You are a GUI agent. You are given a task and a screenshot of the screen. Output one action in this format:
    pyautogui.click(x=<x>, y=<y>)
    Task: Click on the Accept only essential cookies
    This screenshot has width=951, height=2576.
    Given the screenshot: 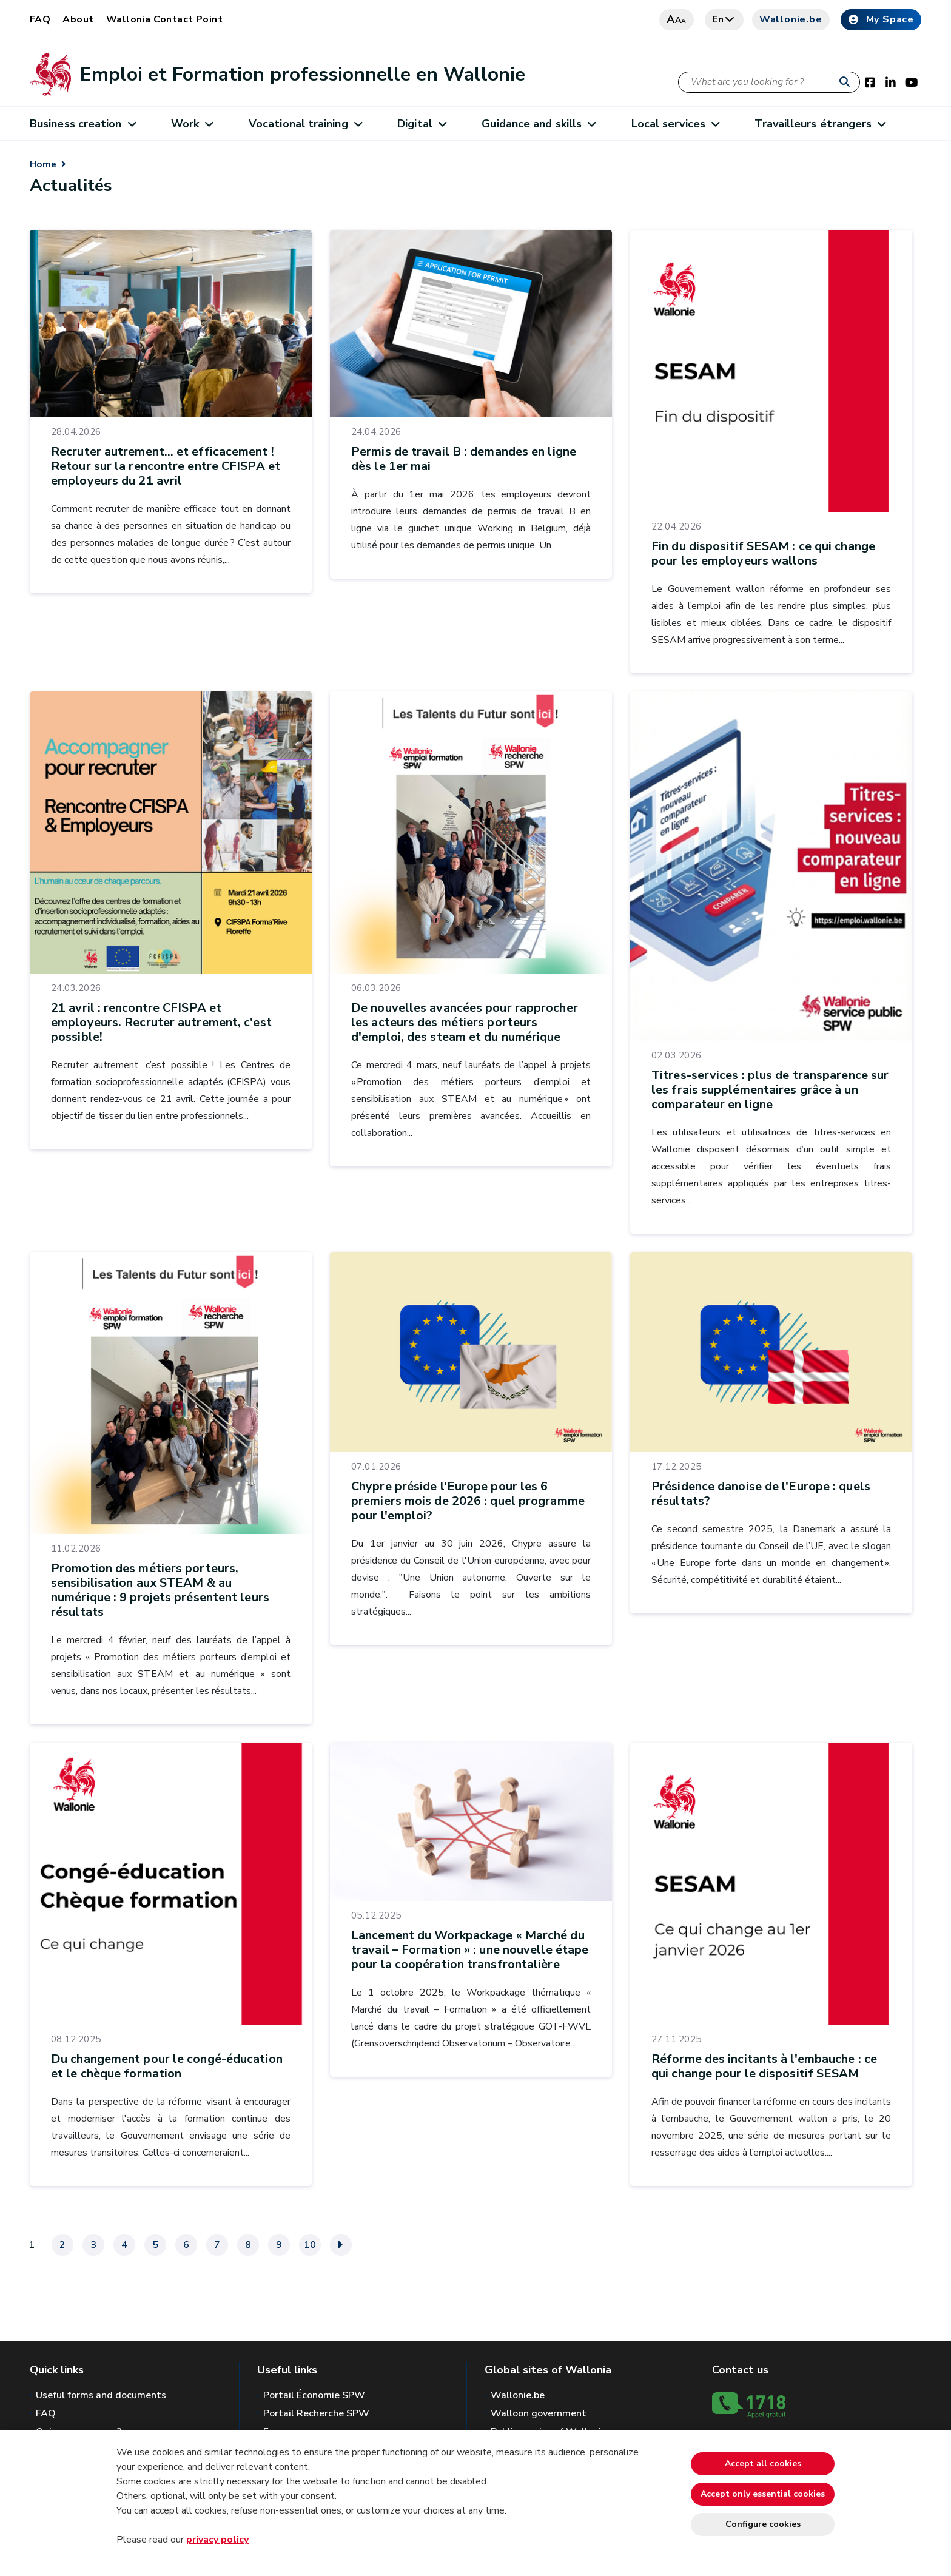 What is the action you would take?
    pyautogui.click(x=763, y=2494)
    